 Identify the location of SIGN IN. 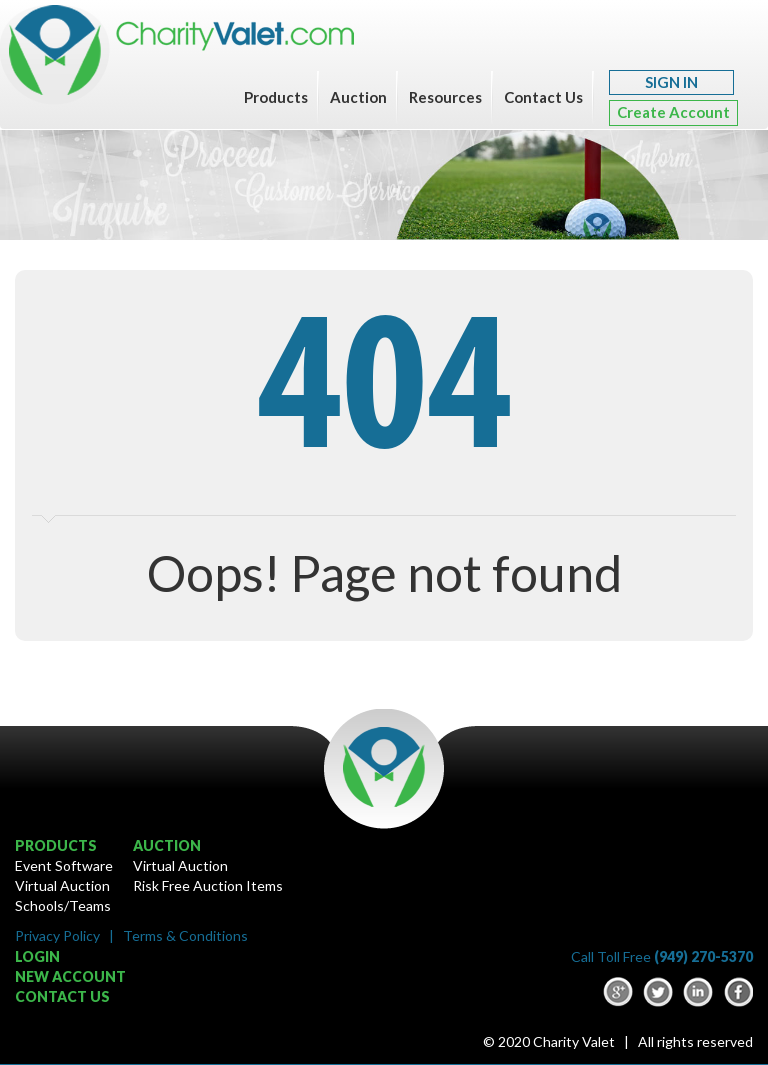
(671, 82).